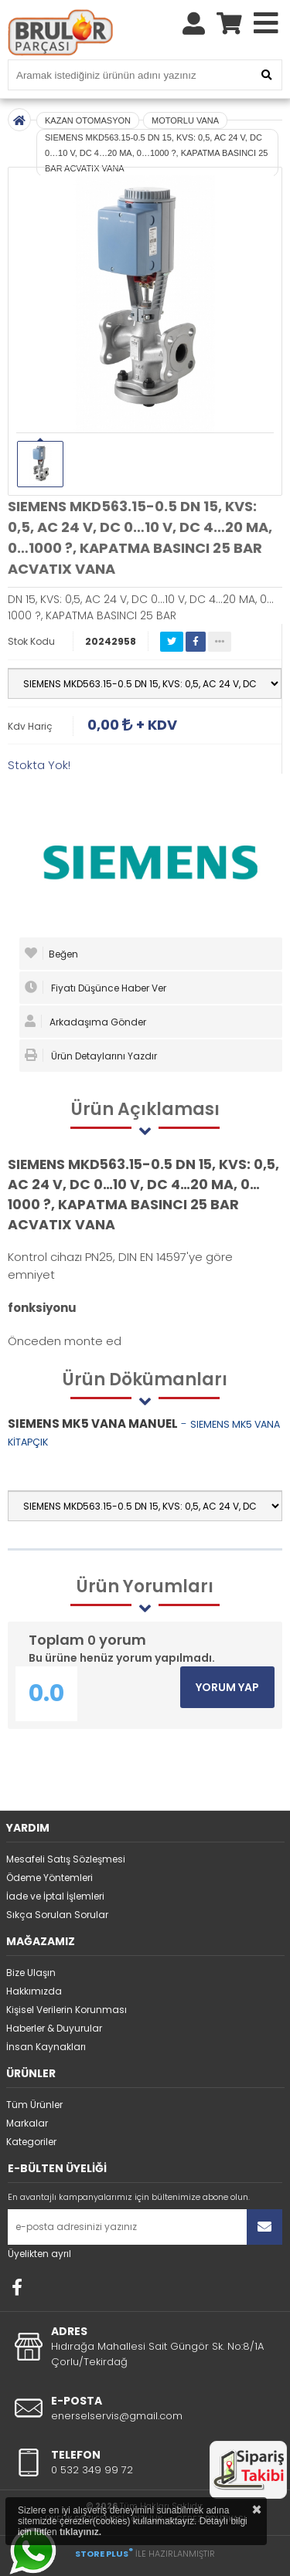 This screenshot has height=2576, width=290. I want to click on Ödeme Yöntemleri, so click(49, 1877).